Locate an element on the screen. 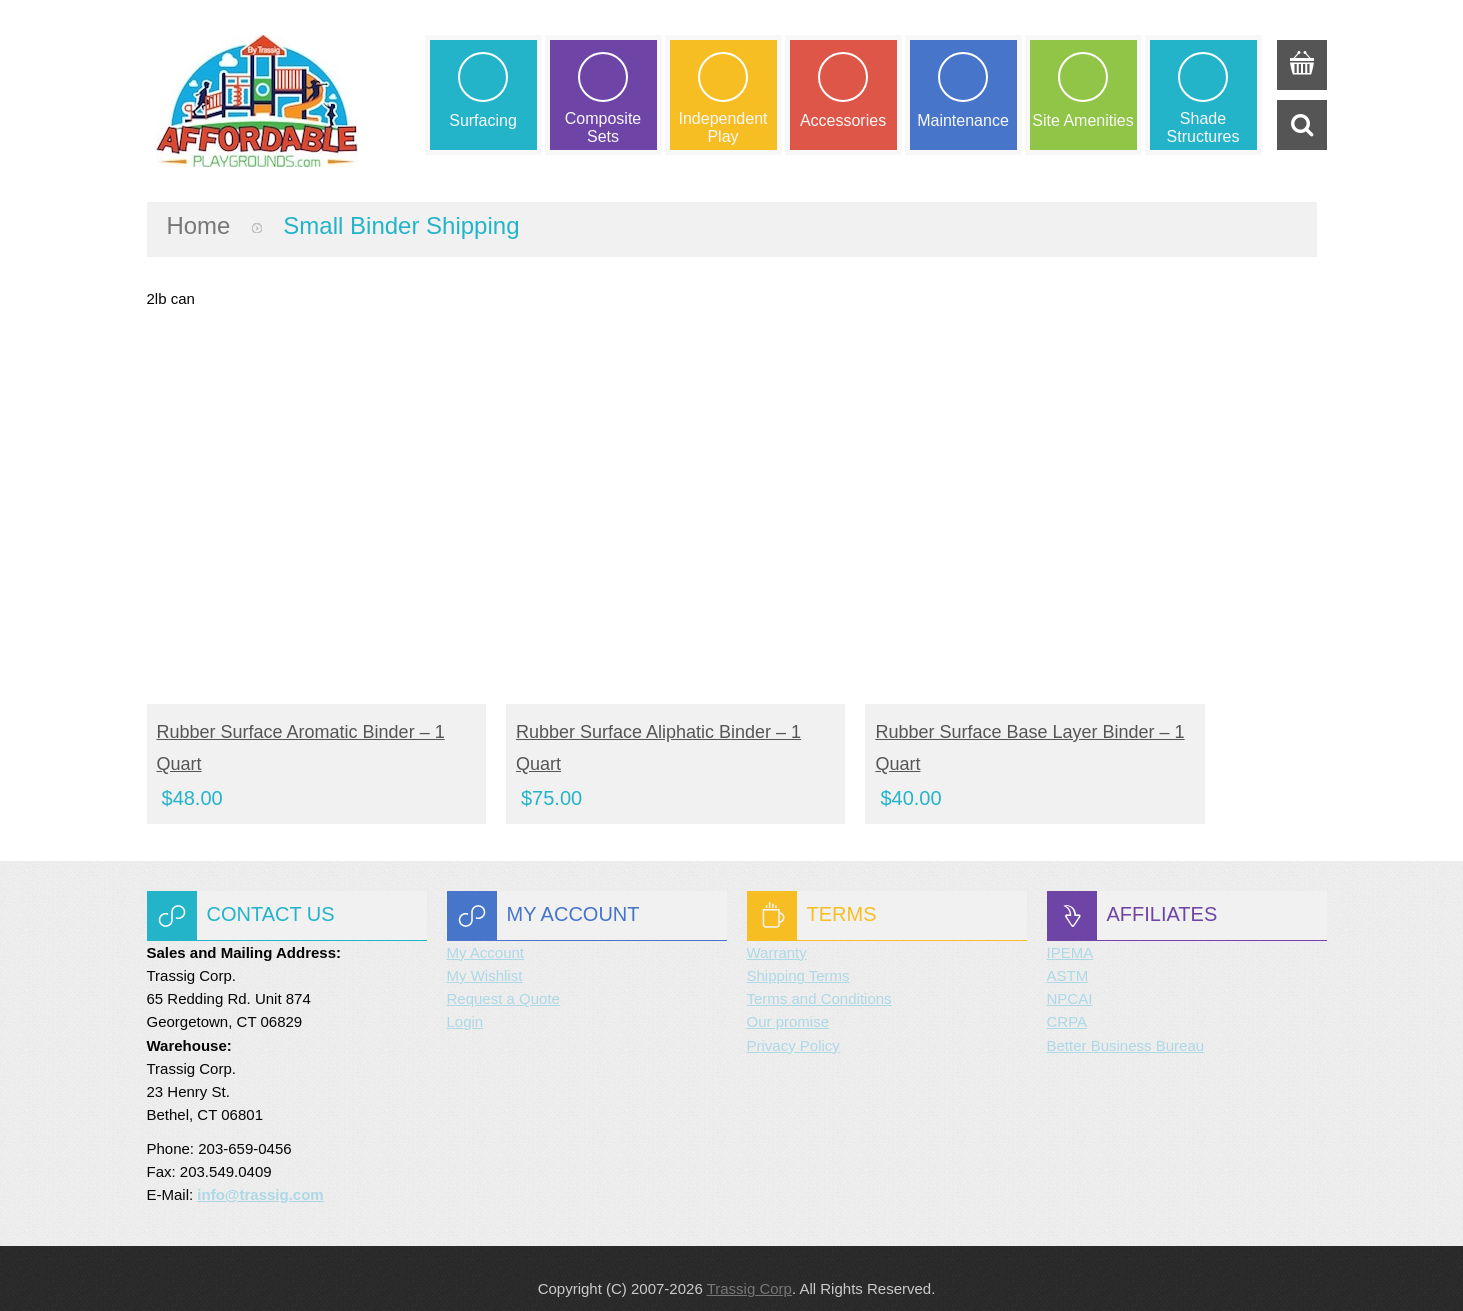 This screenshot has width=1463, height=1311. Privacy Policy is located at coordinates (793, 1025).